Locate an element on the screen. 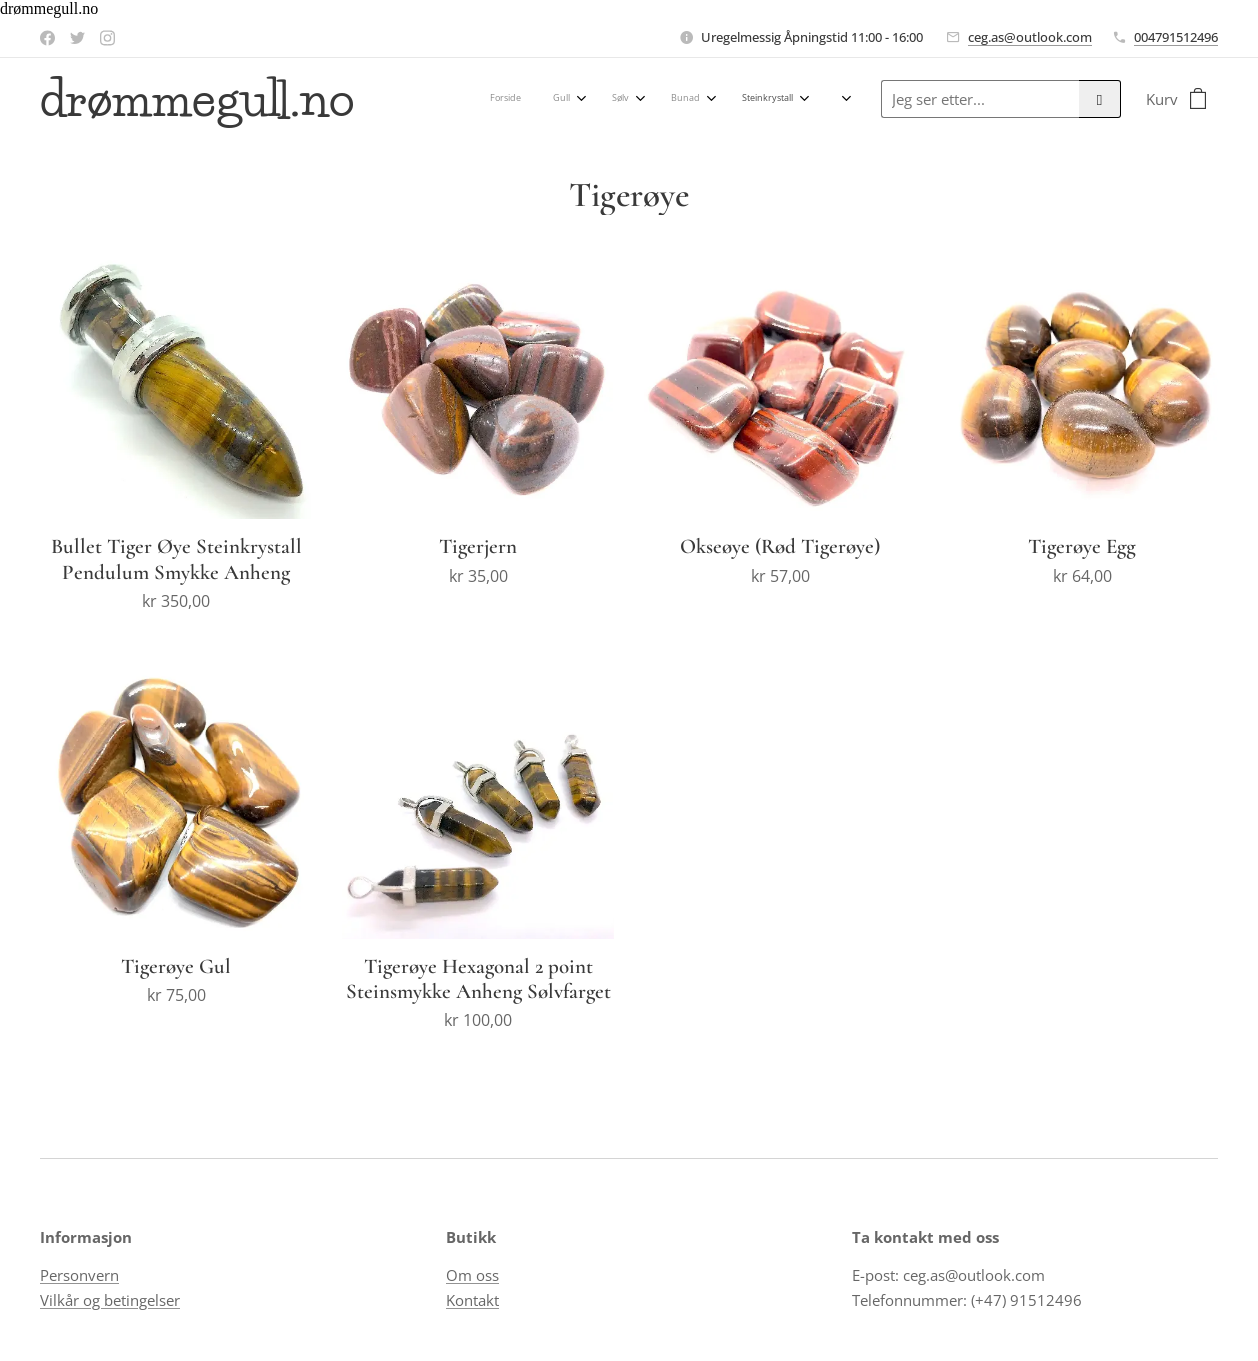 The height and width of the screenshot is (1361, 1258). Om oss is located at coordinates (472, 1276).